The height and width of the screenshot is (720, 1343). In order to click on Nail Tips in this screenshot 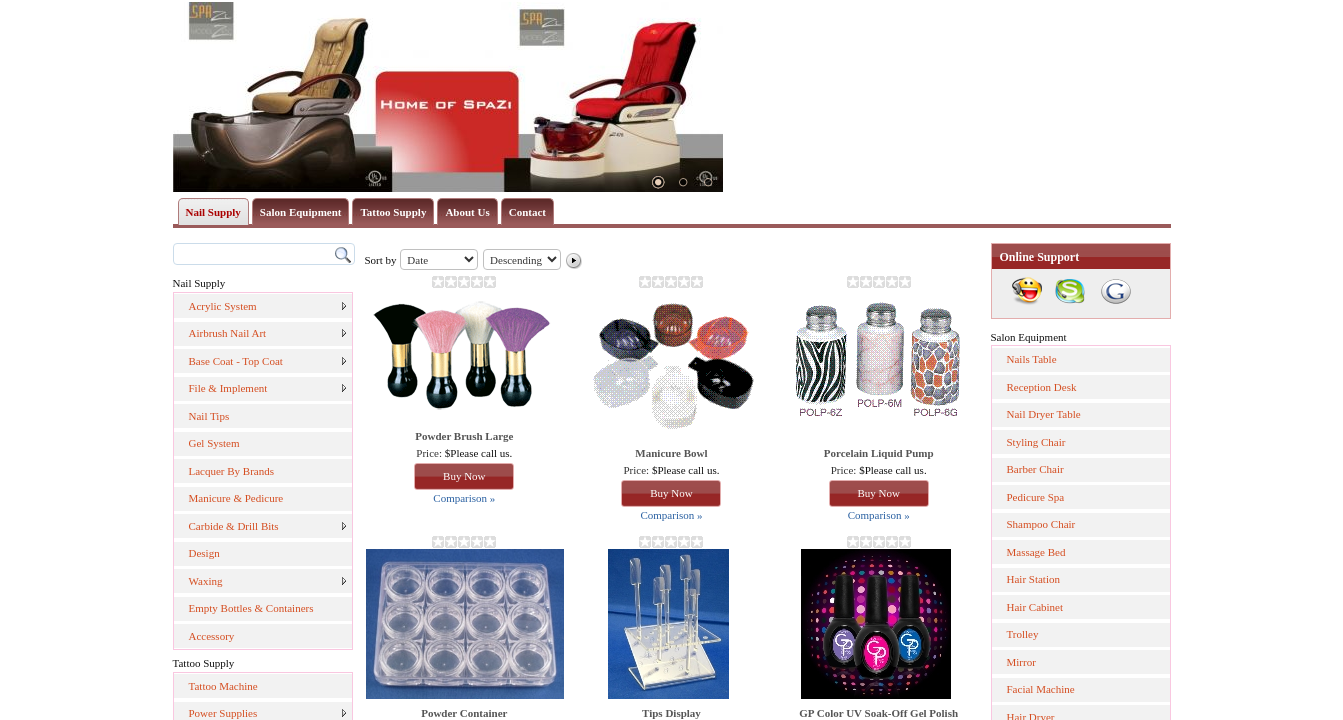, I will do `click(209, 416)`.